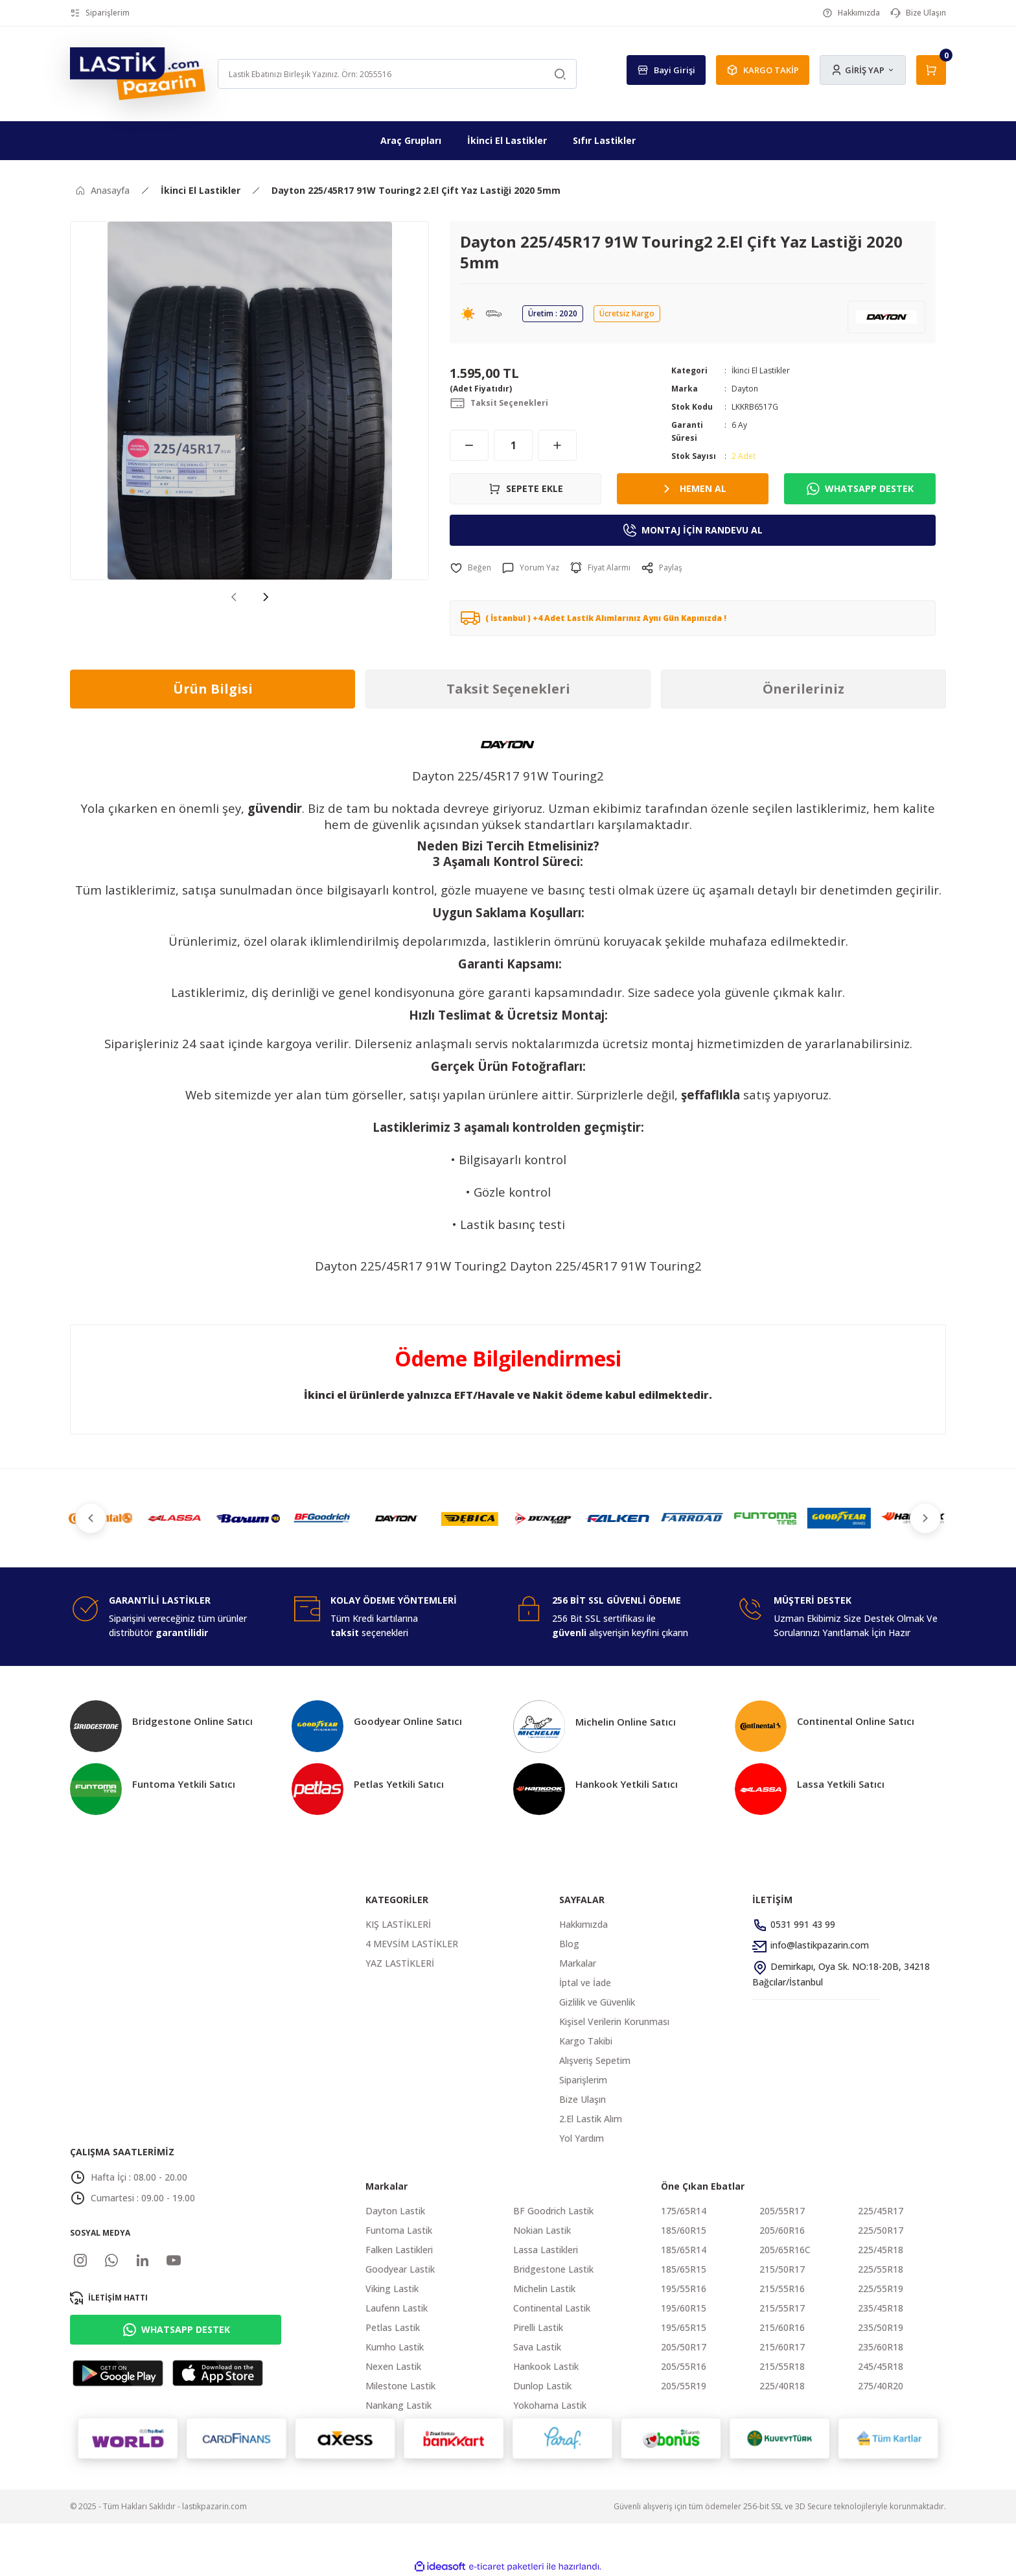 Image resolution: width=1016 pixels, height=2576 pixels. Describe the element at coordinates (397, 74) in the screenshot. I see `[Search]` at that location.